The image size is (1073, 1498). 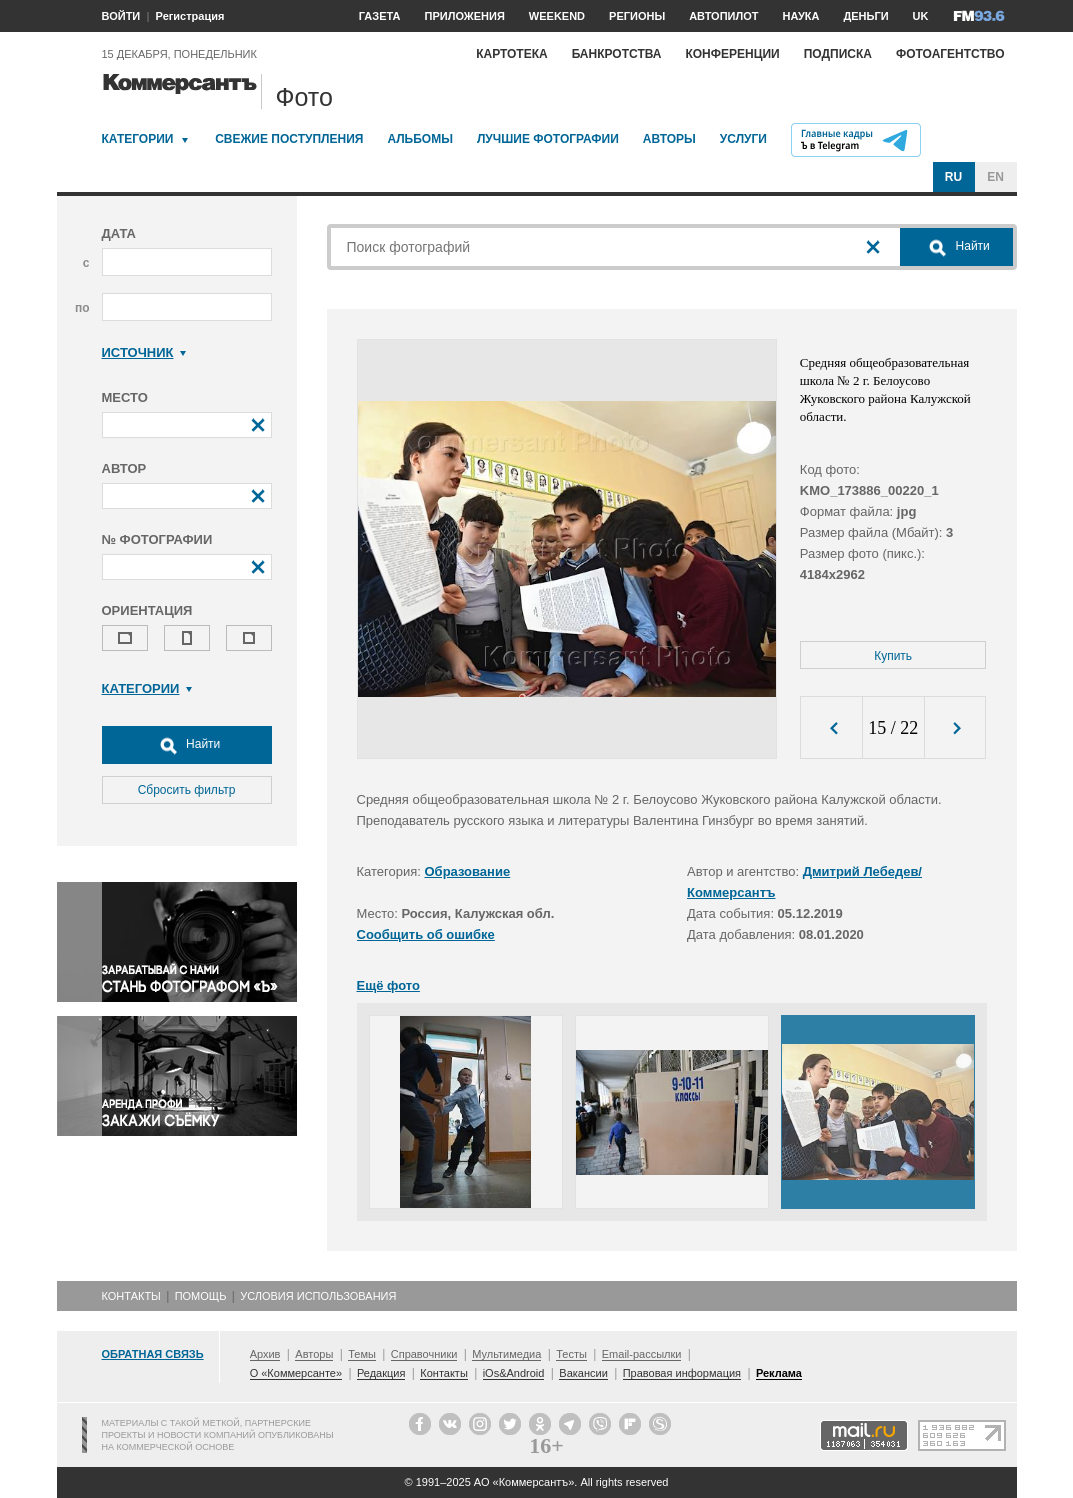 I want to click on Справочники, so click(x=424, y=1354).